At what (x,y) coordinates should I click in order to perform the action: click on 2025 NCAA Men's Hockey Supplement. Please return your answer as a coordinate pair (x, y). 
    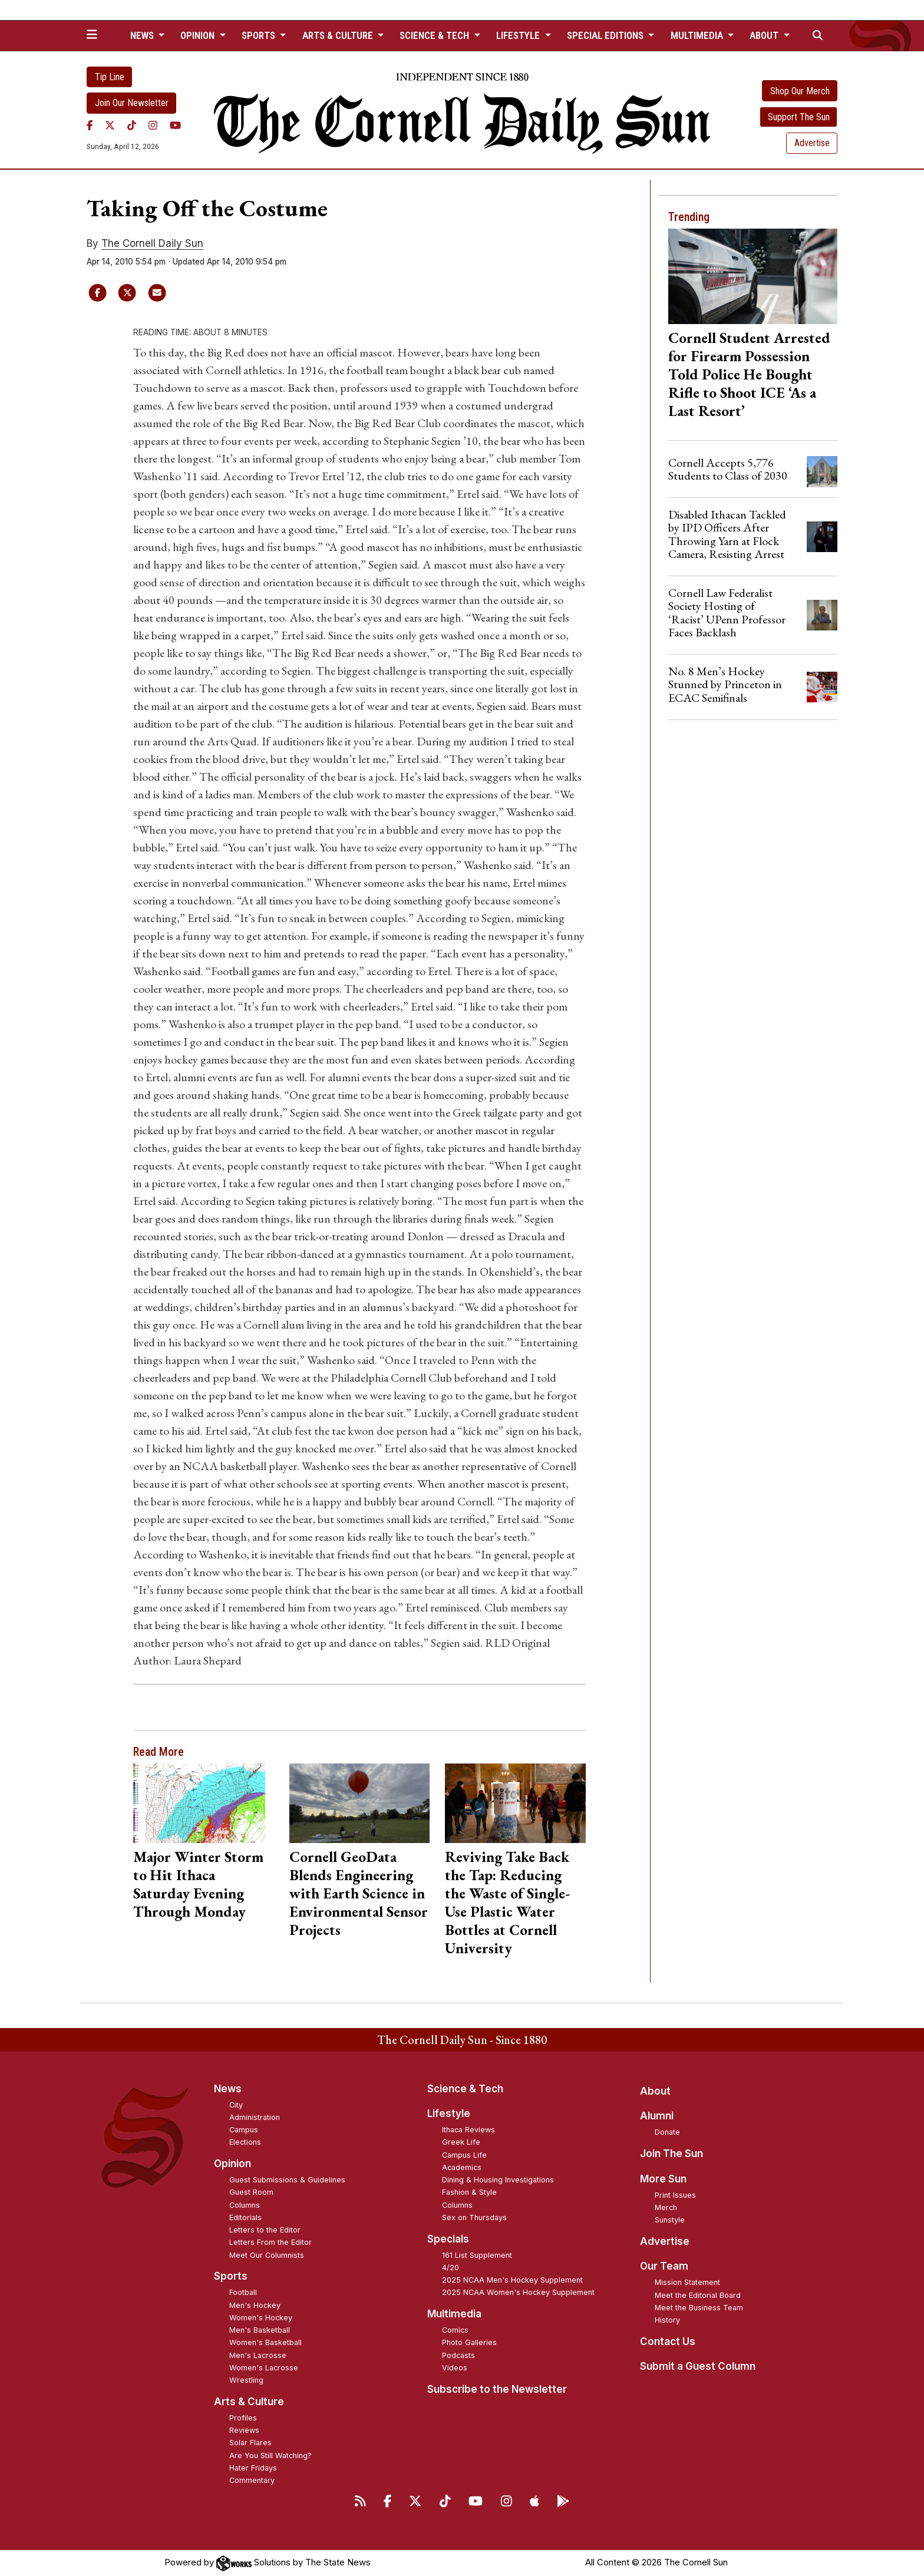
    Looking at the image, I should click on (512, 2280).